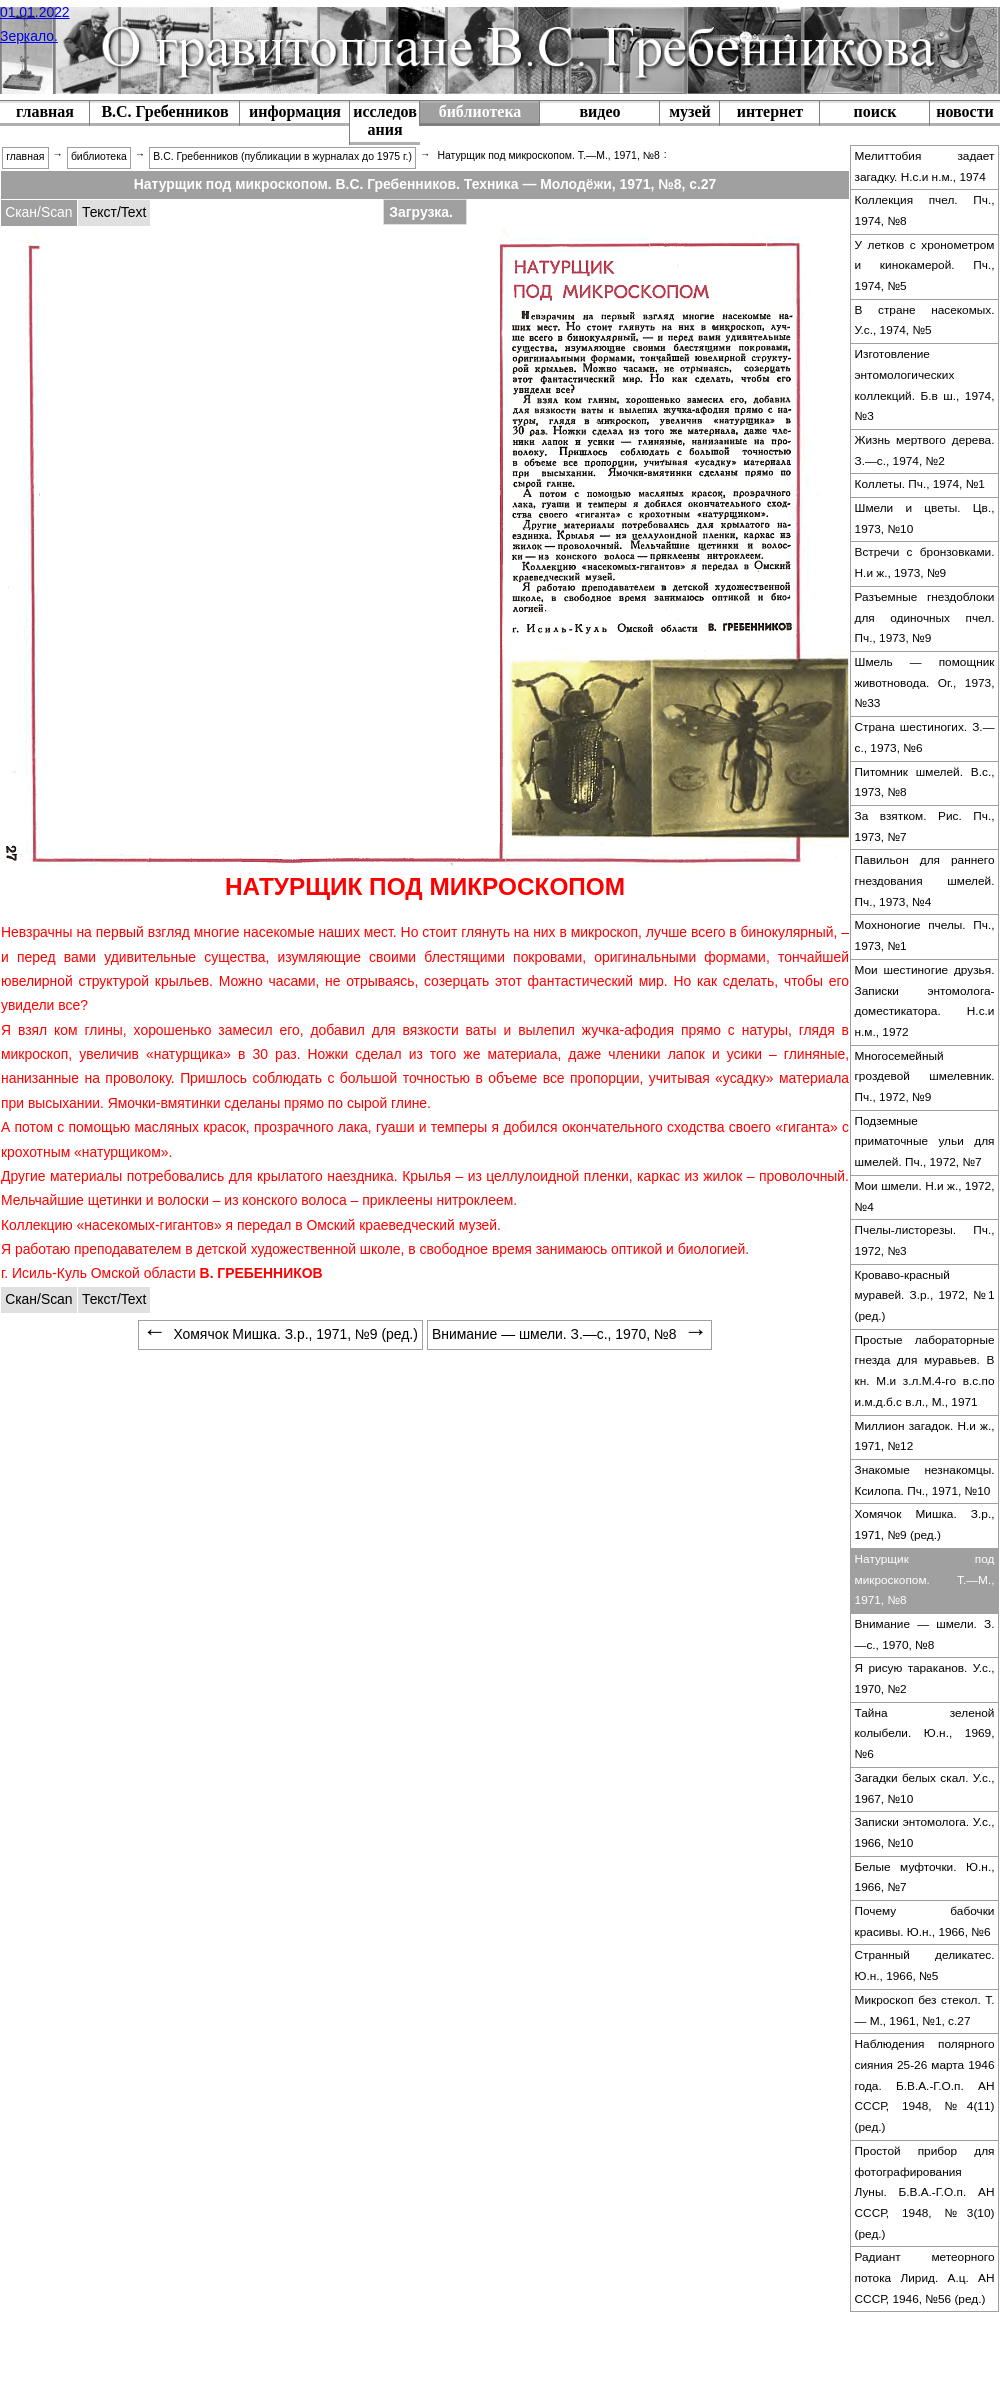 This screenshot has width=1000, height=2403. I want to click on Тайна зеленой колыбели. Ю.н., 1969, №6, so click(925, 1733).